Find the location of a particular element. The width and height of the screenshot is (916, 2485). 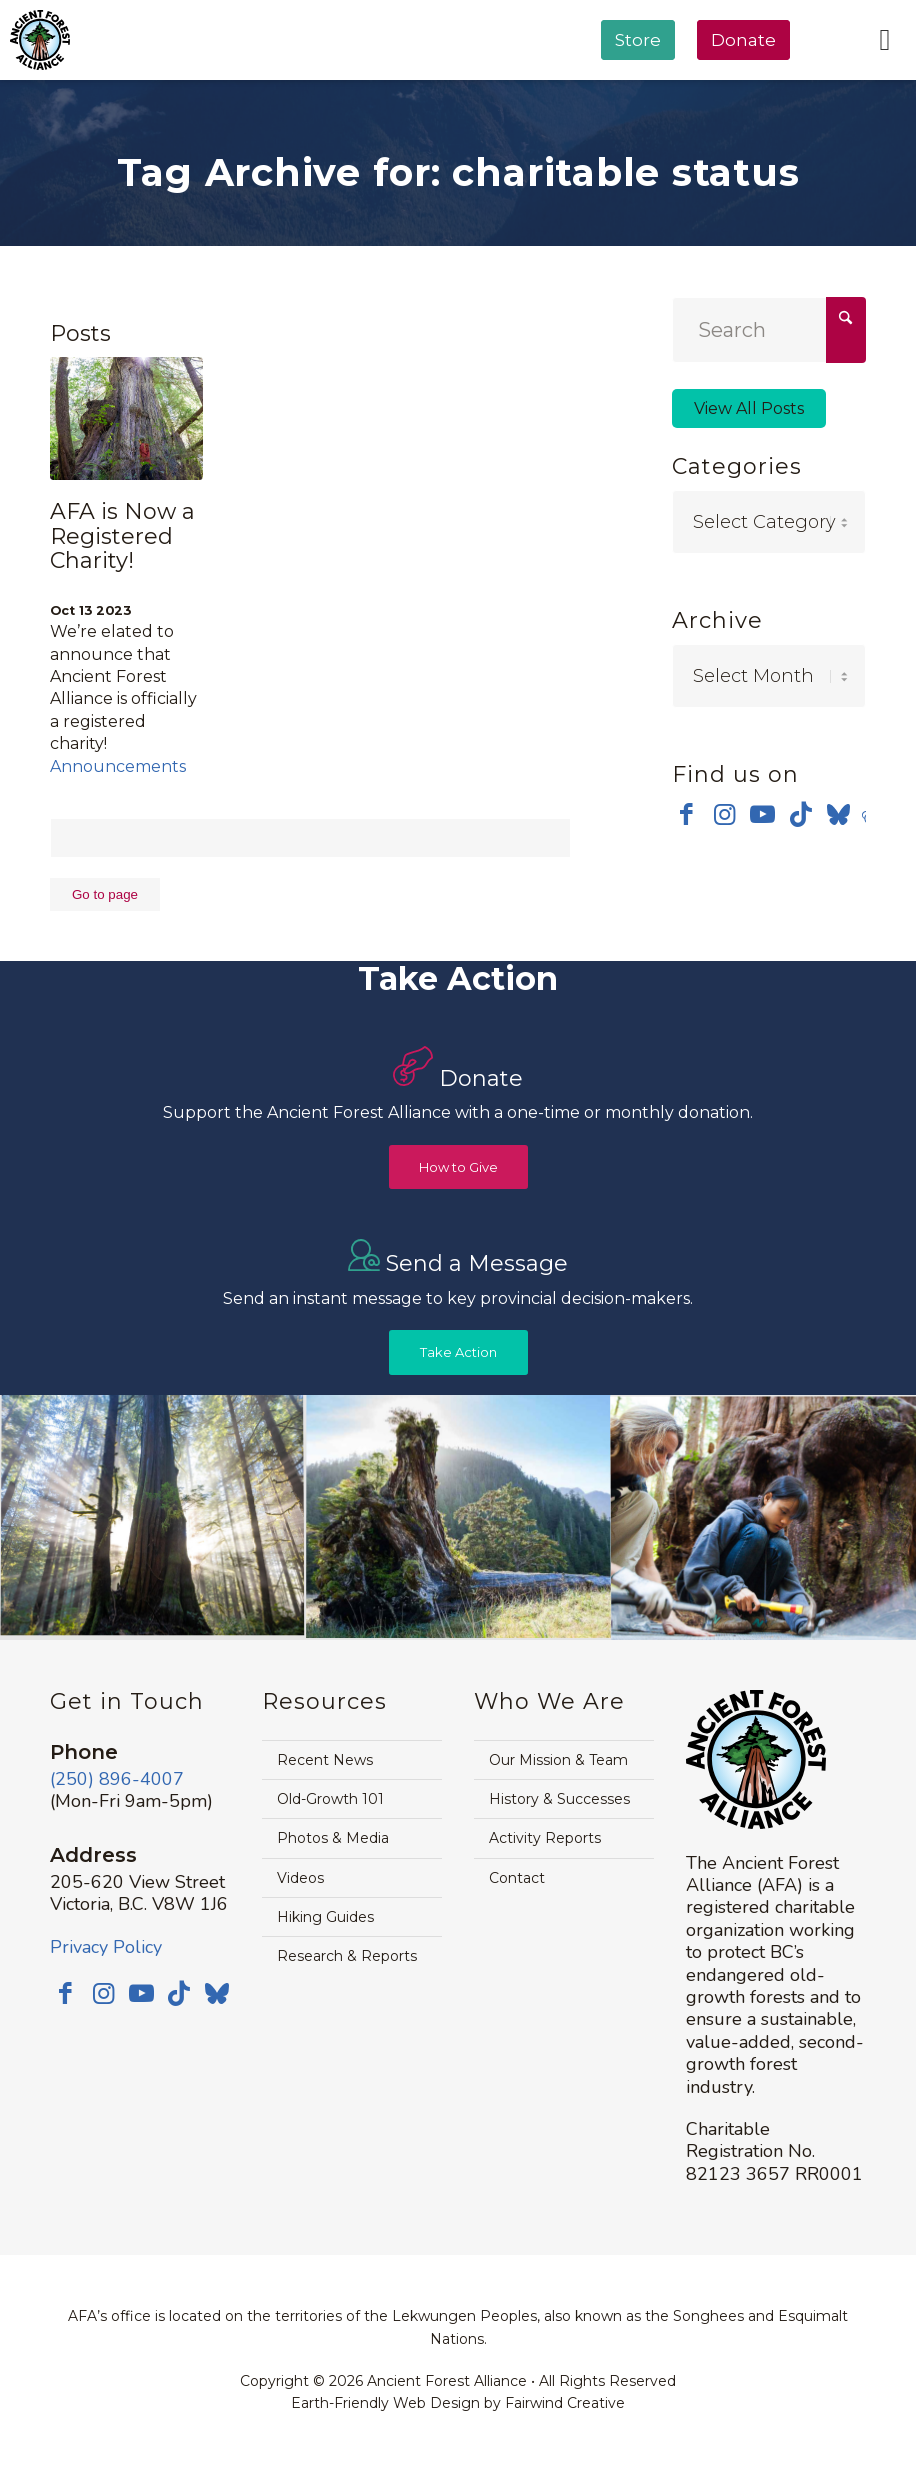

Videos is located at coordinates (300, 1878).